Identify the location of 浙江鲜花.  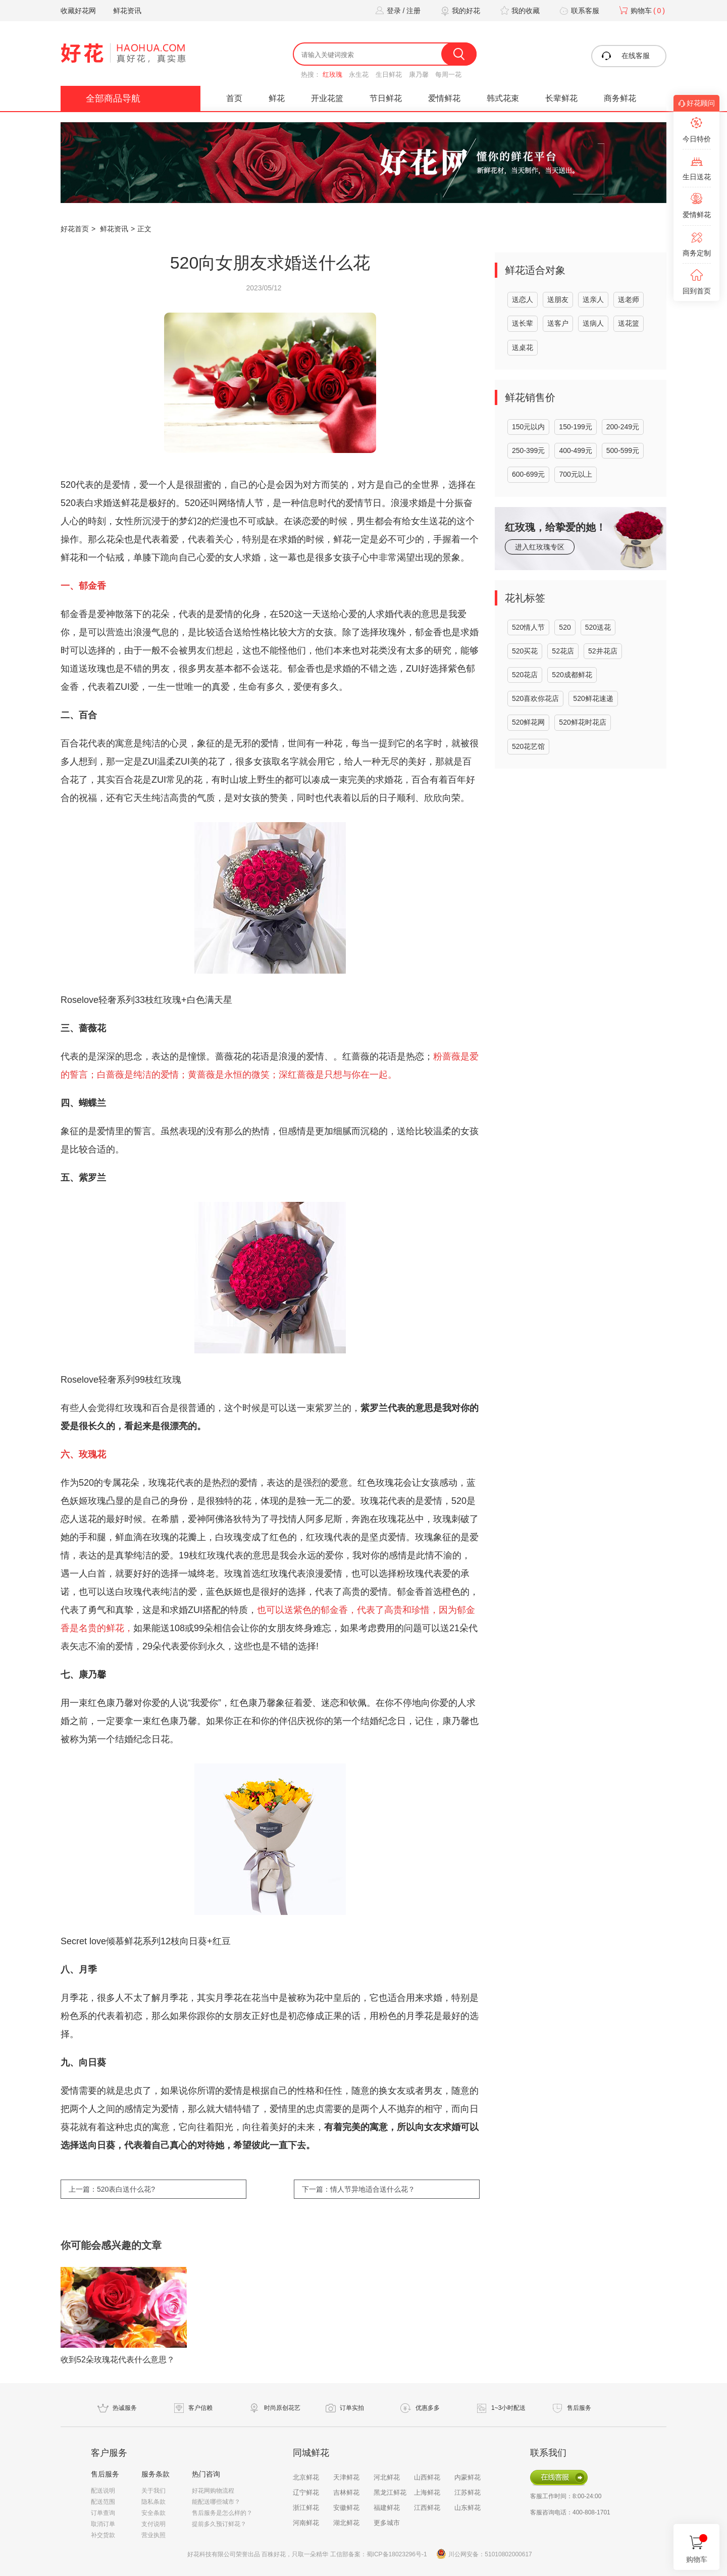
(306, 2507).